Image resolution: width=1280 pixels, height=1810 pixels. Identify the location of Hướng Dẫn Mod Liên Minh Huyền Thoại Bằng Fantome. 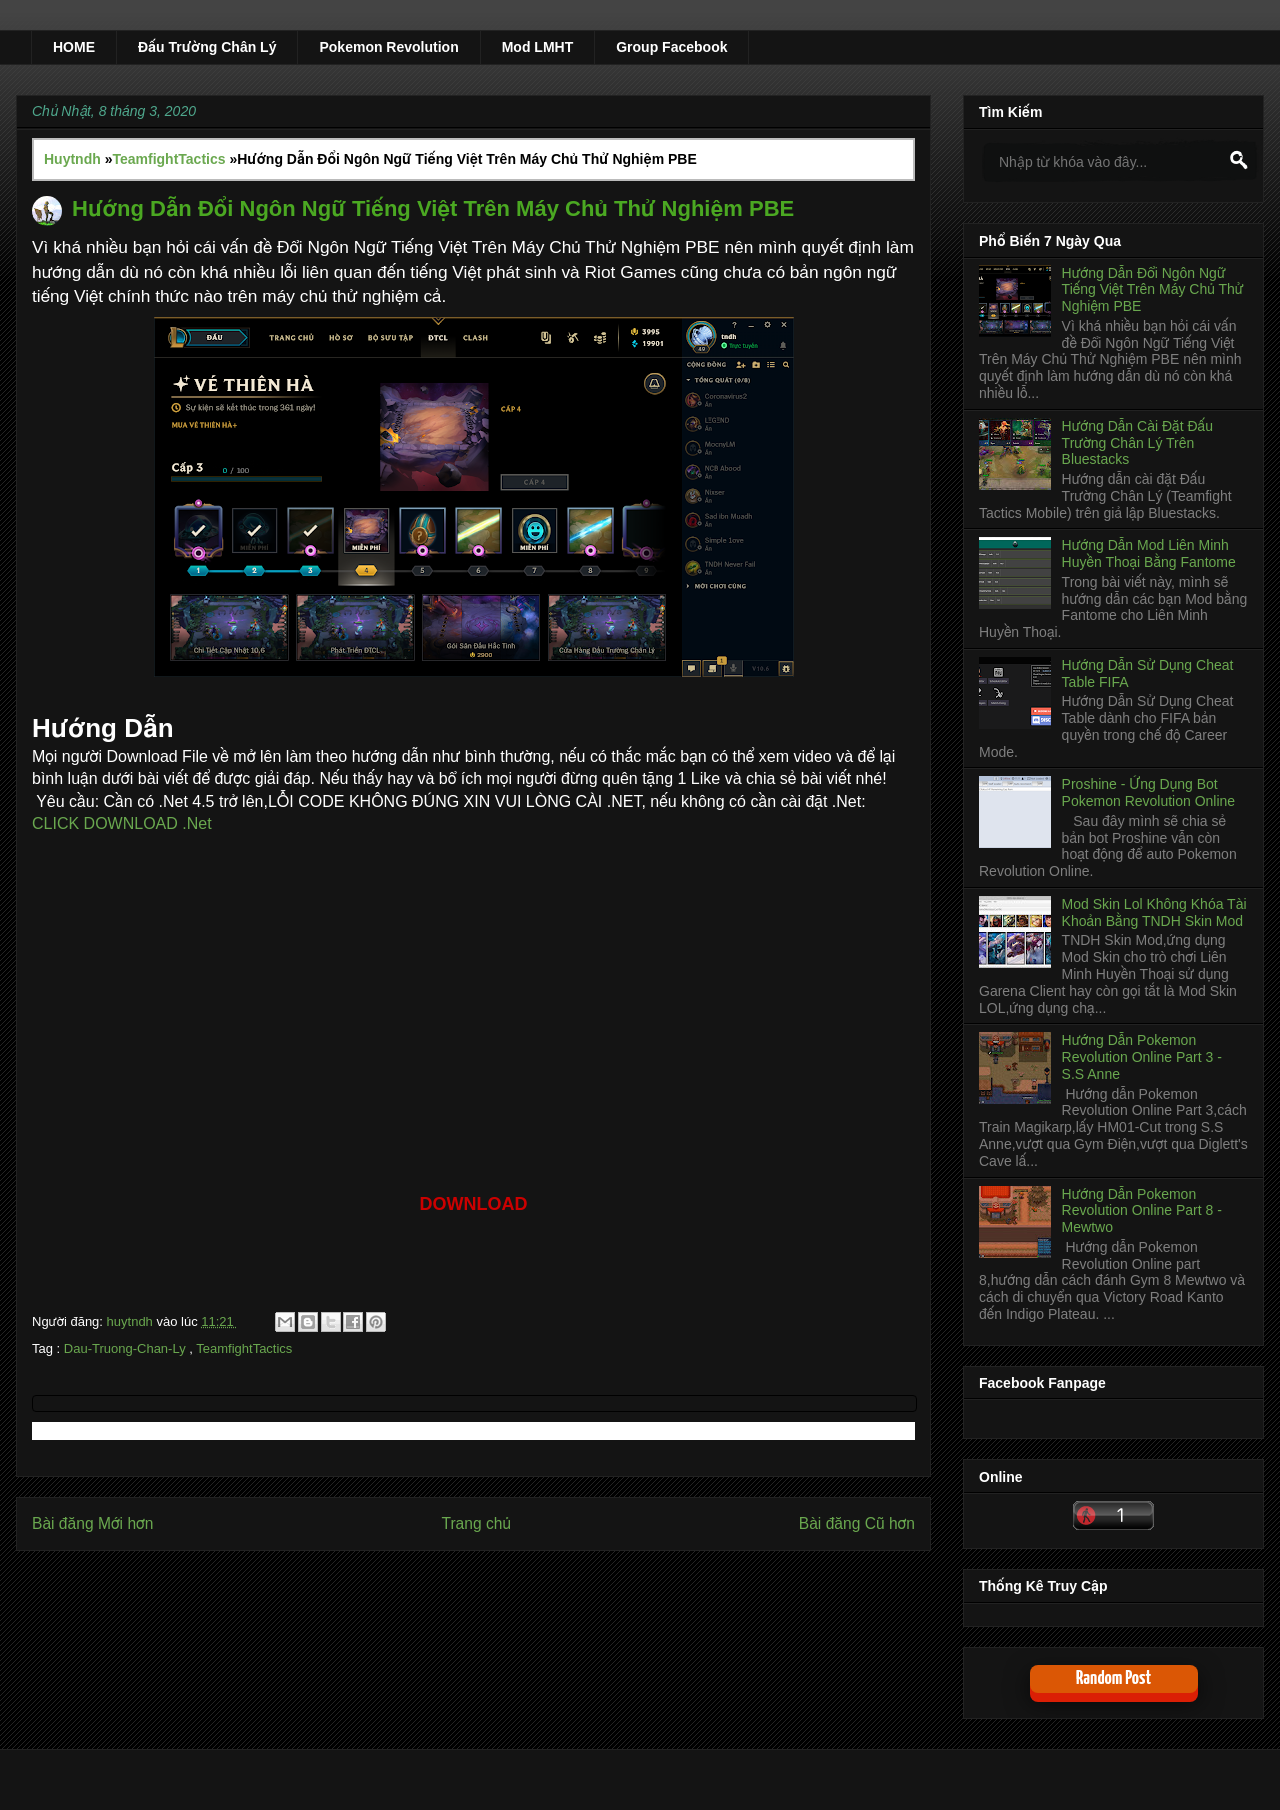
(1149, 553).